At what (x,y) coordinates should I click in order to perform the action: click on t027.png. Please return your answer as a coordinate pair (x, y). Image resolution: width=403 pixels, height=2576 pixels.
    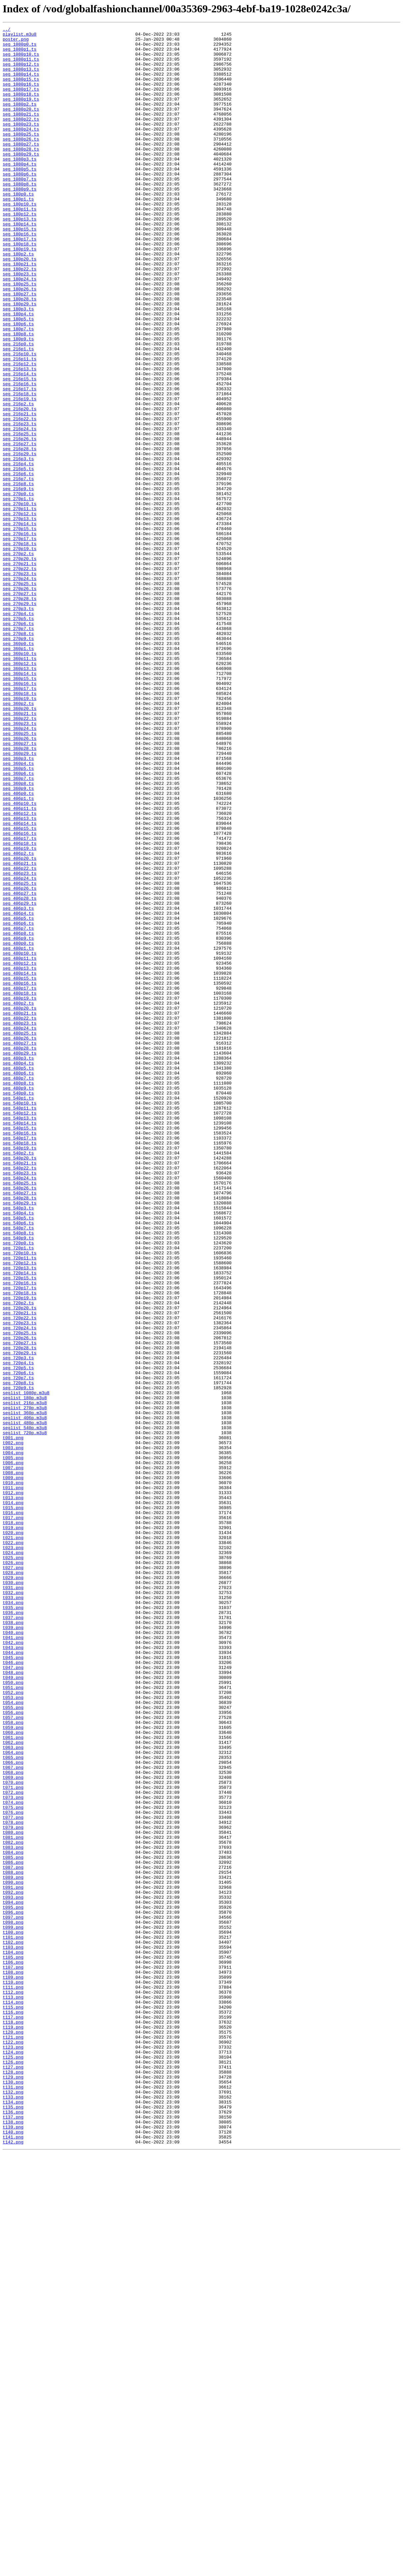
    Looking at the image, I should click on (13, 1876).